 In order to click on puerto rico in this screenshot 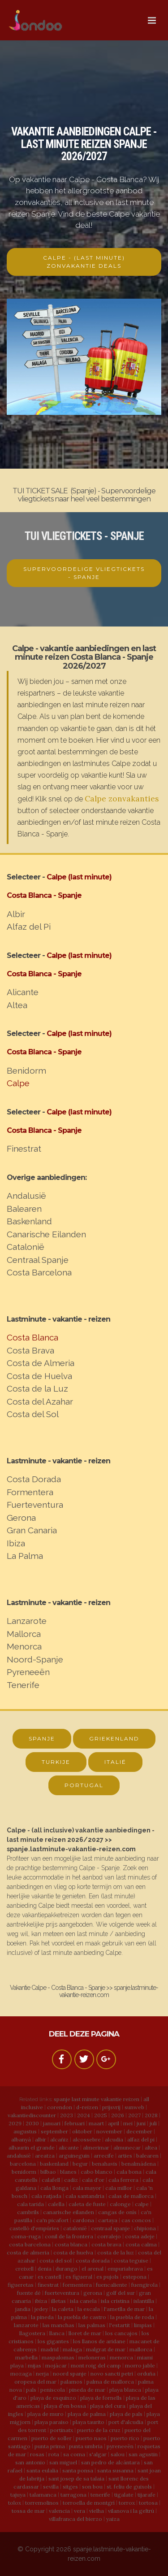, I will do `click(125, 2438)`.